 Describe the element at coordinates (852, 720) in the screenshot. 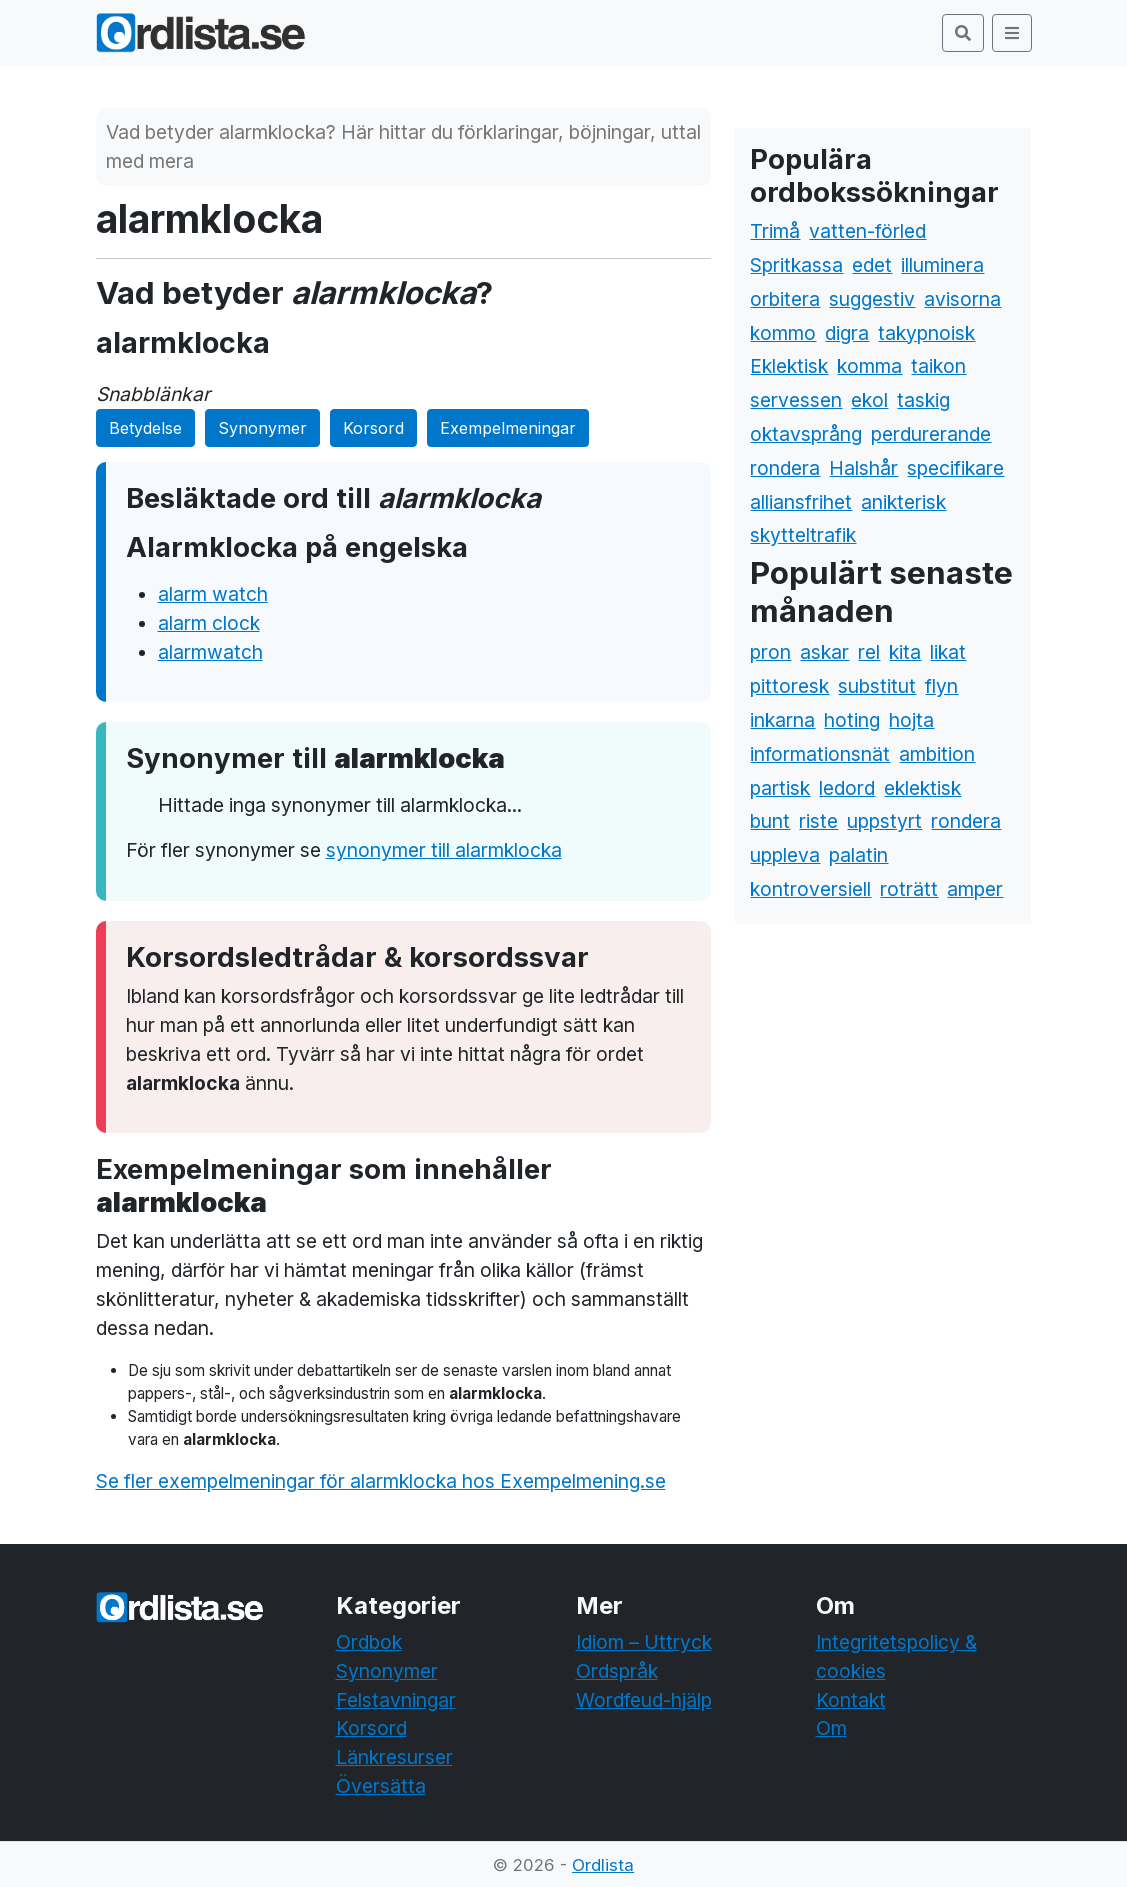

I see `hoting` at that location.